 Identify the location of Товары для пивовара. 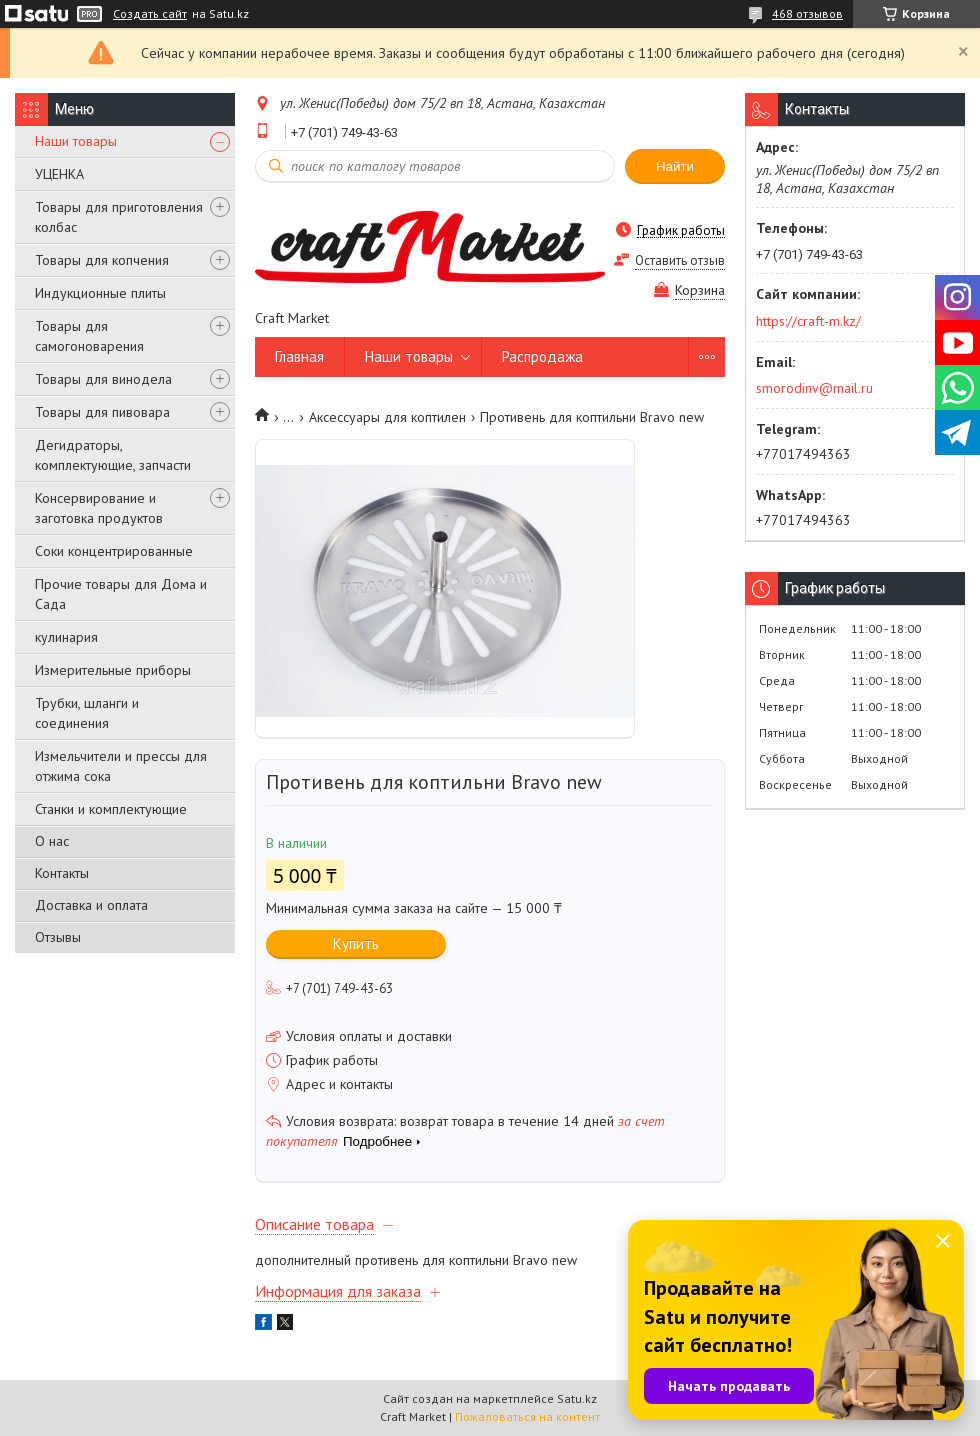
(102, 412).